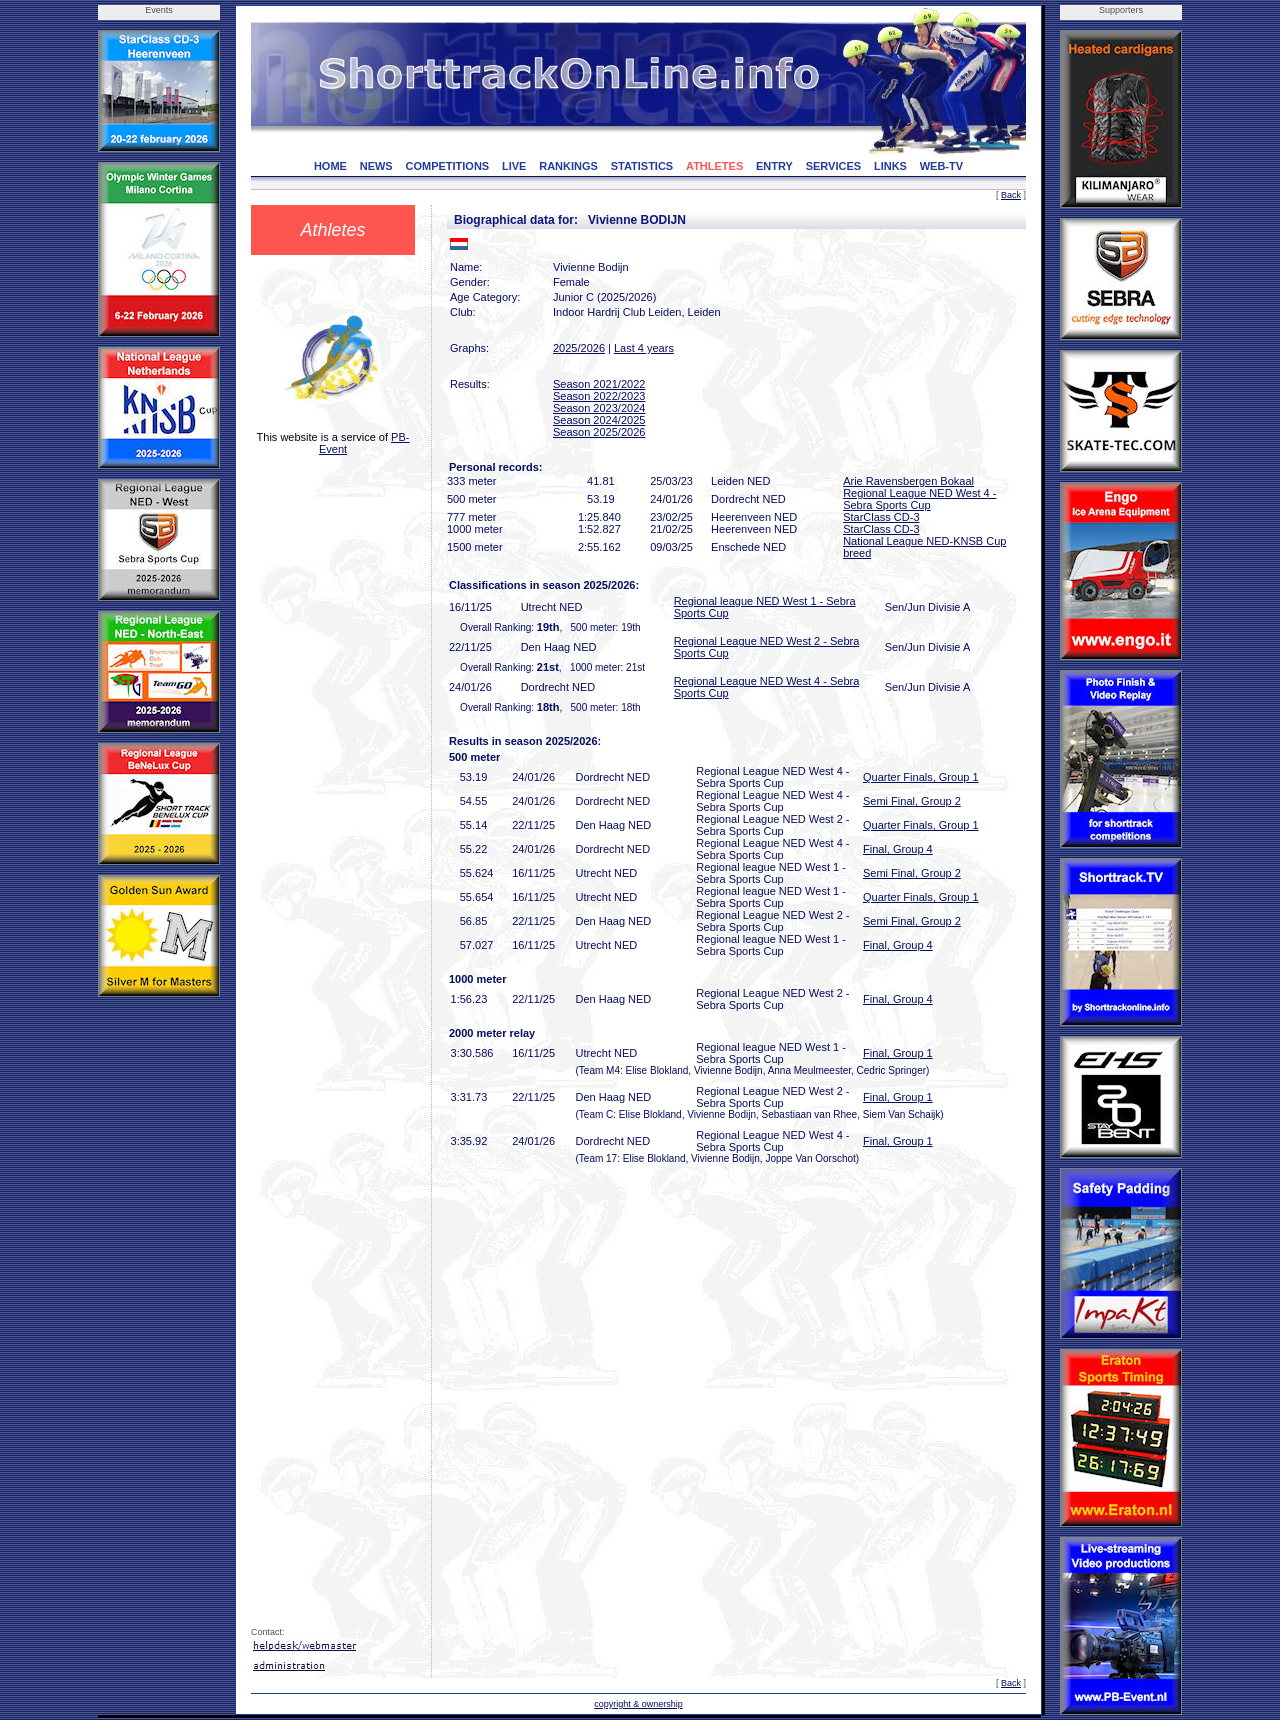  What do you see at coordinates (833, 166) in the screenshot?
I see `SERVICES` at bounding box center [833, 166].